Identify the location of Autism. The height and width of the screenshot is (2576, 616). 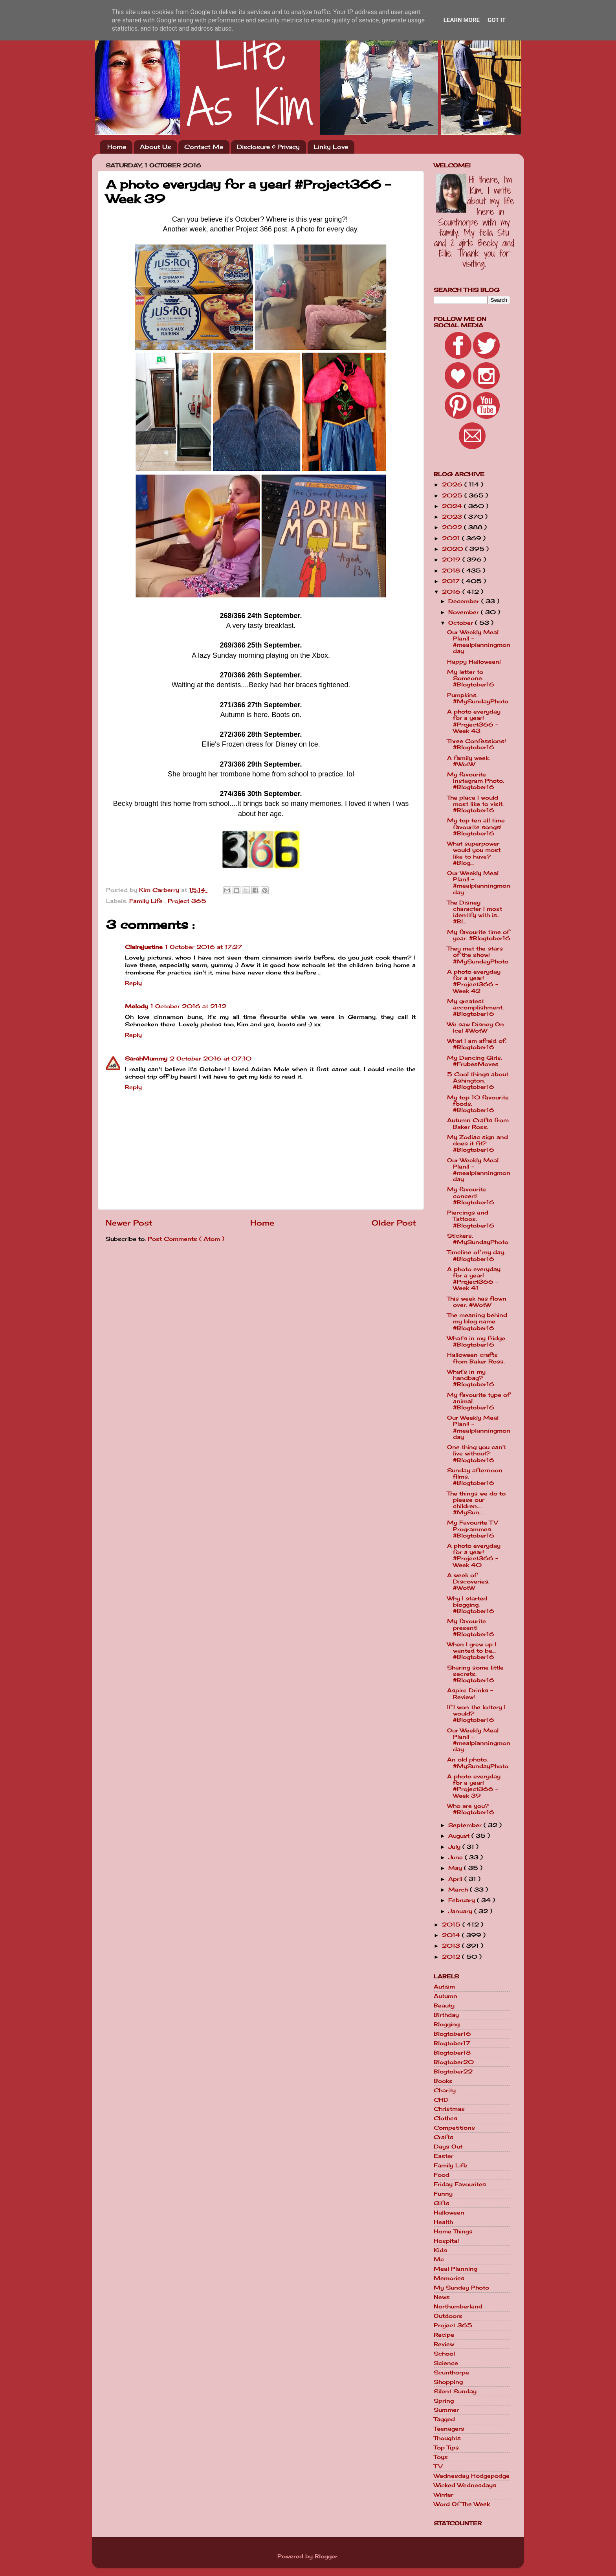
(444, 1986).